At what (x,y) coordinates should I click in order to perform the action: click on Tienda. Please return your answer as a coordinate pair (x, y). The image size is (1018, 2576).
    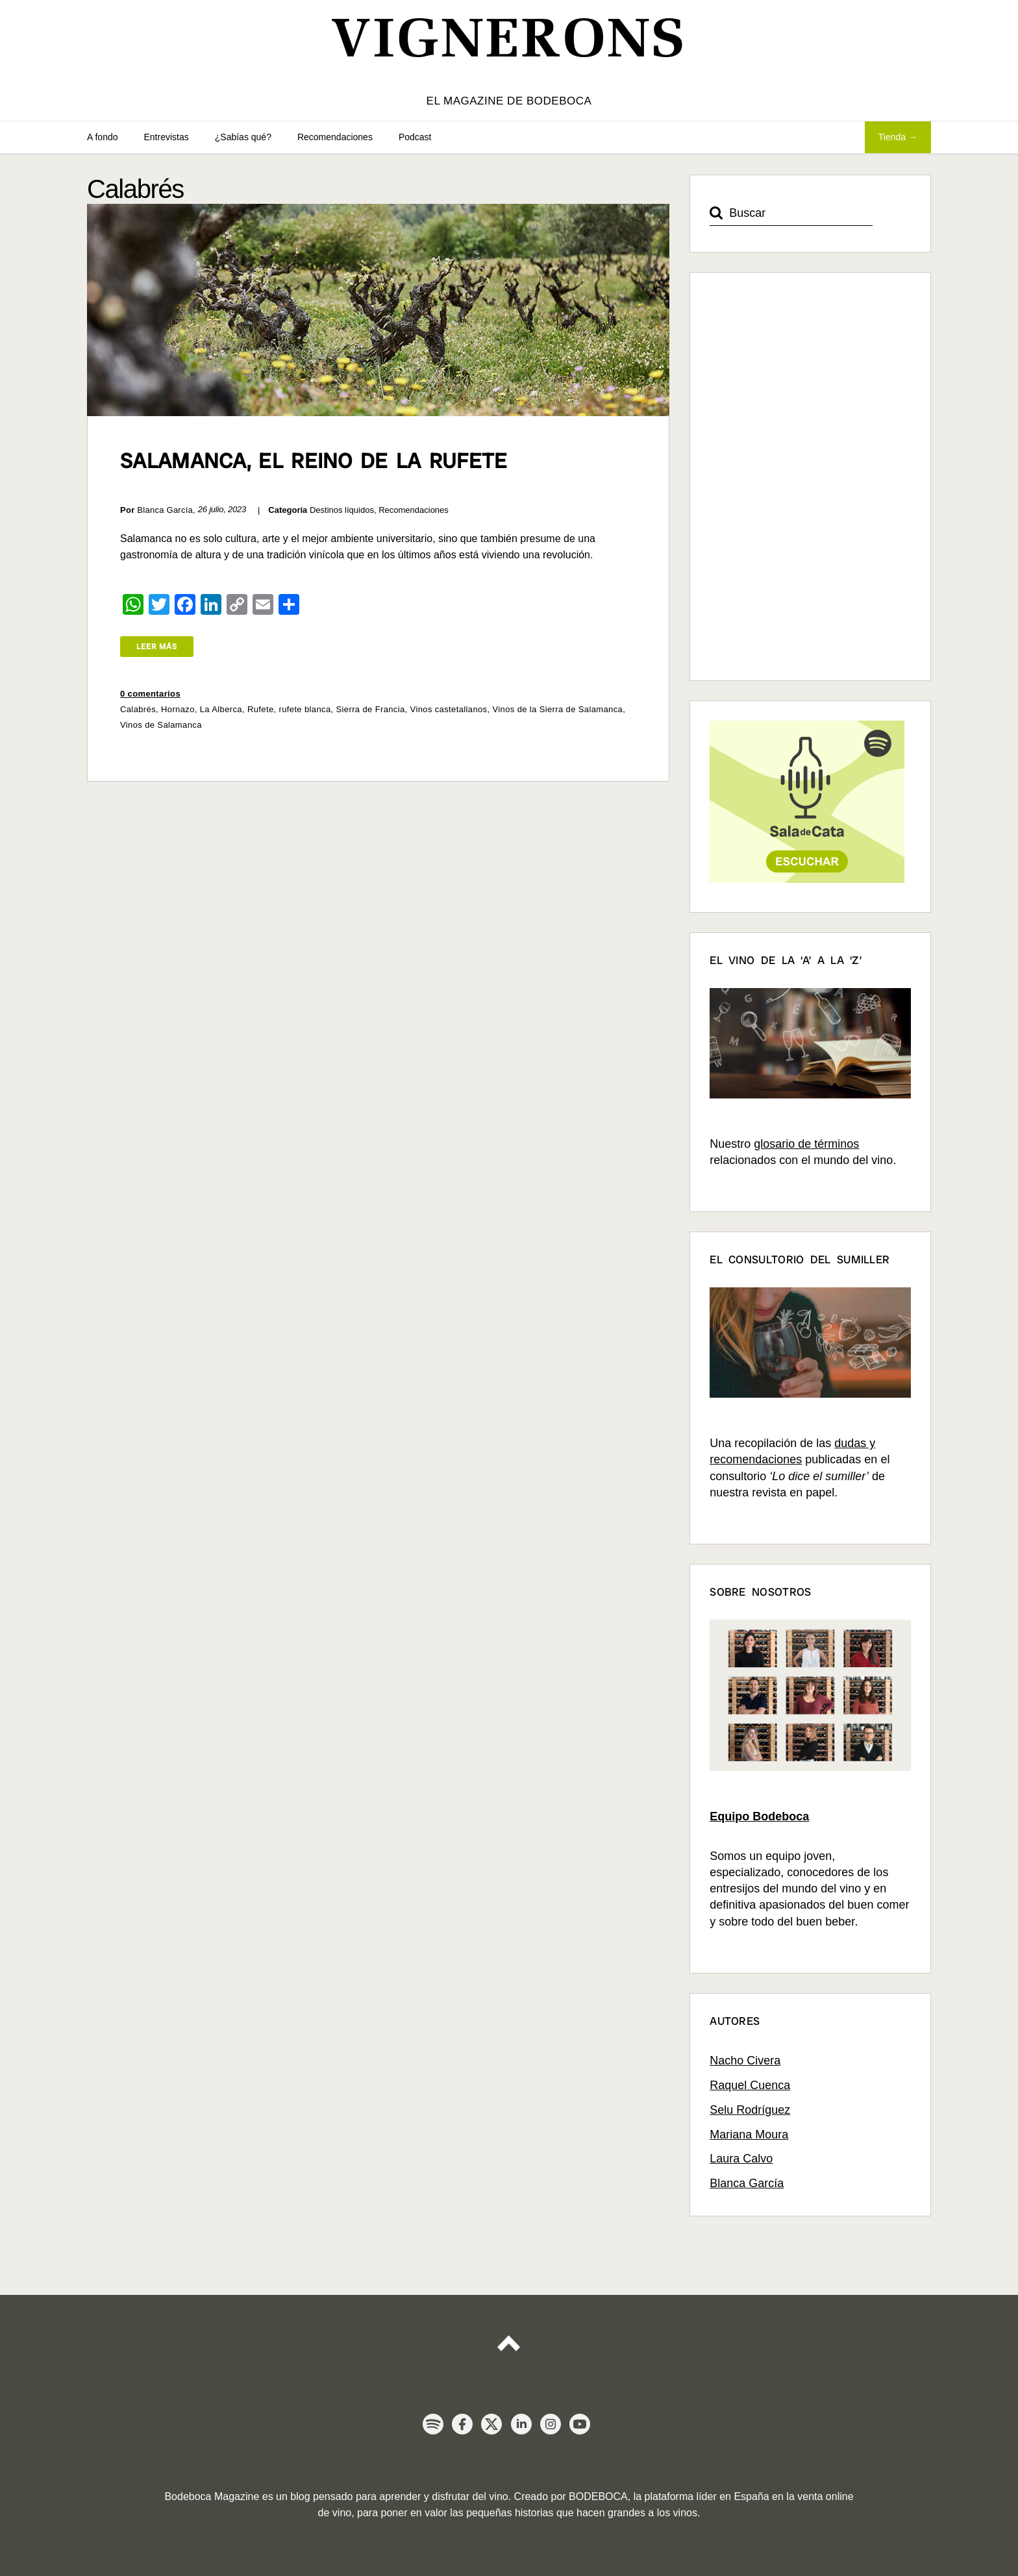
    Looking at the image, I should click on (892, 137).